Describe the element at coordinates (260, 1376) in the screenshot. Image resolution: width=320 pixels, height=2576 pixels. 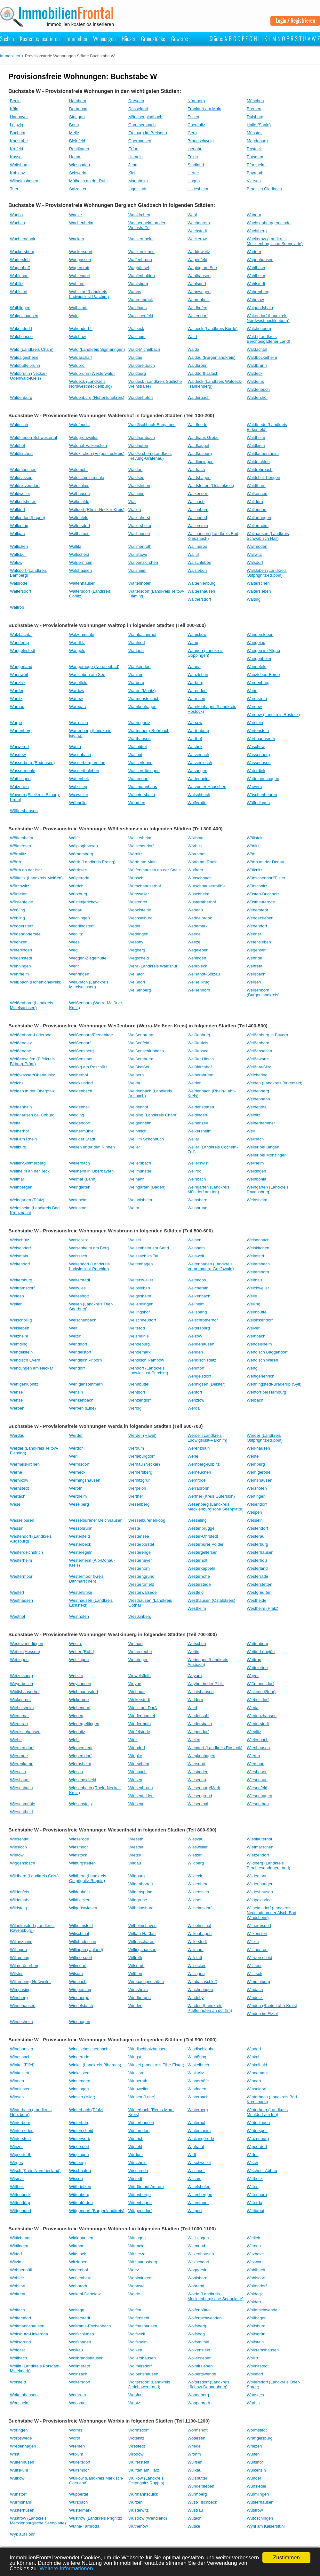
I see `Wenigenehrich` at that location.